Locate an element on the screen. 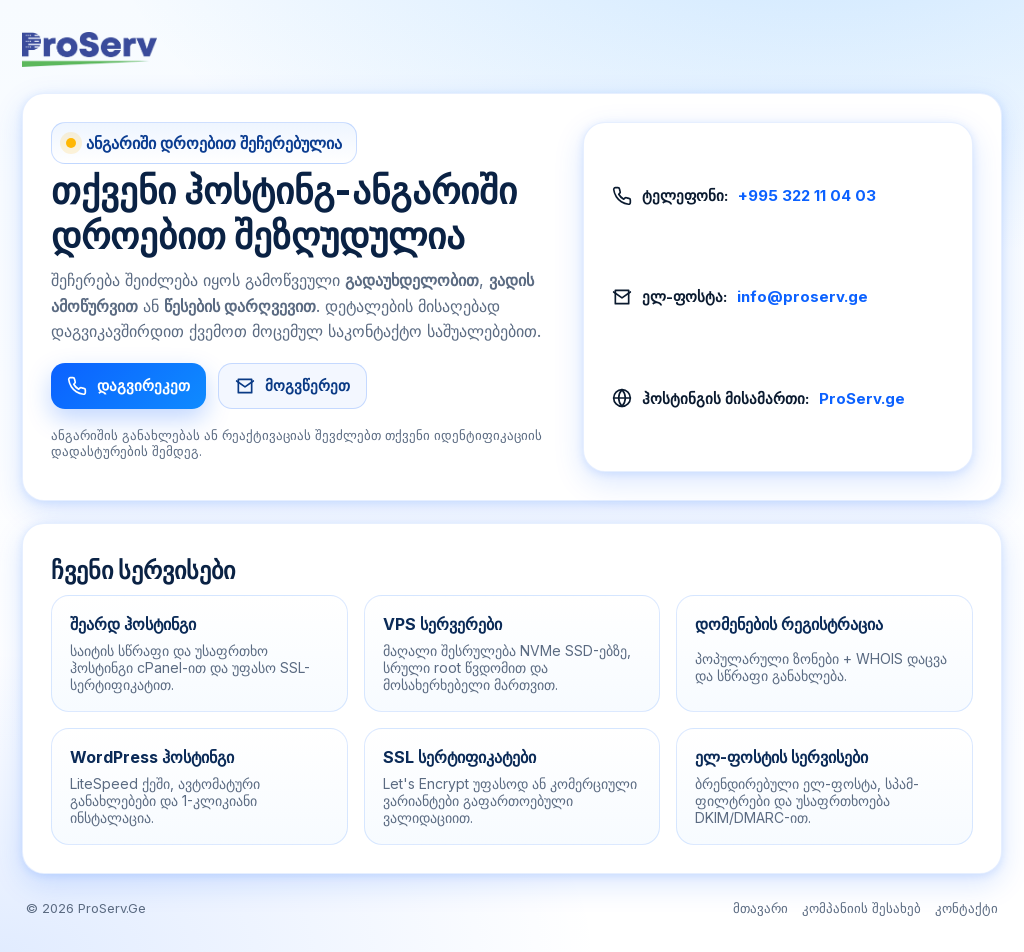 This screenshot has height=952, width=1024. info@proserv.ge is located at coordinates (802, 296).